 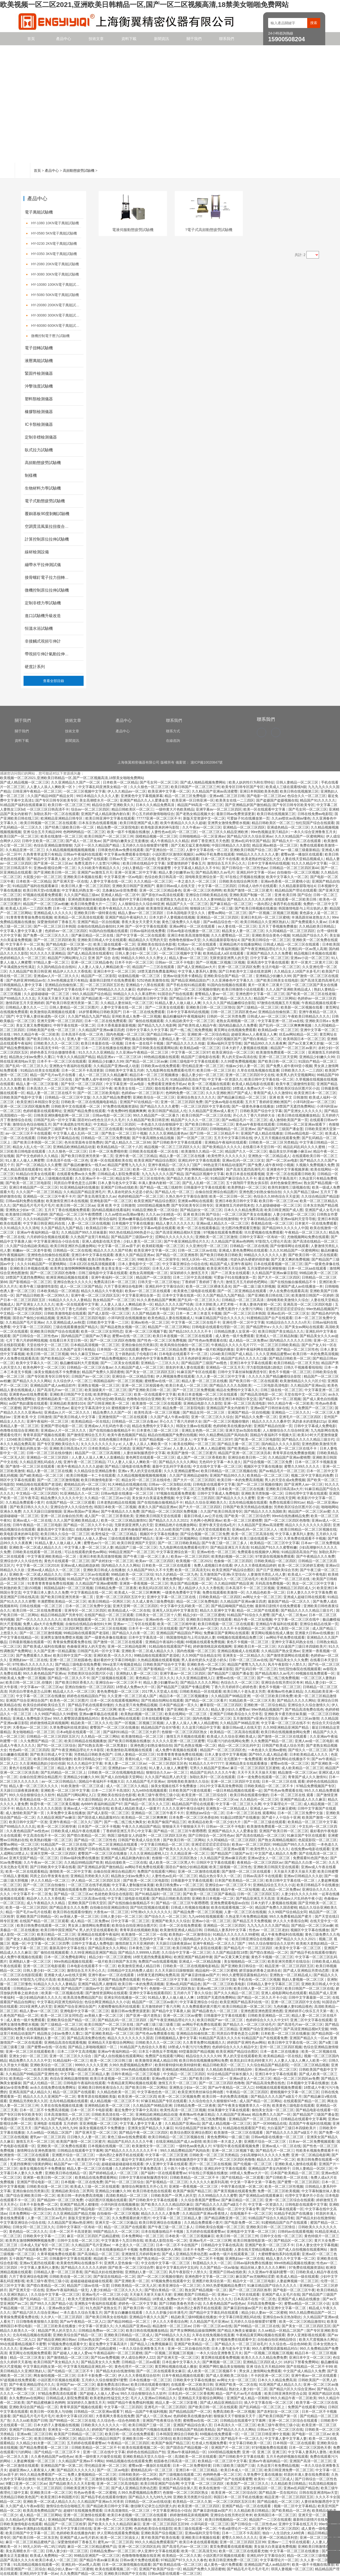 What do you see at coordinates (112, 1561) in the screenshot?
I see `国产农村妇女一区二区三区` at bounding box center [112, 1561].